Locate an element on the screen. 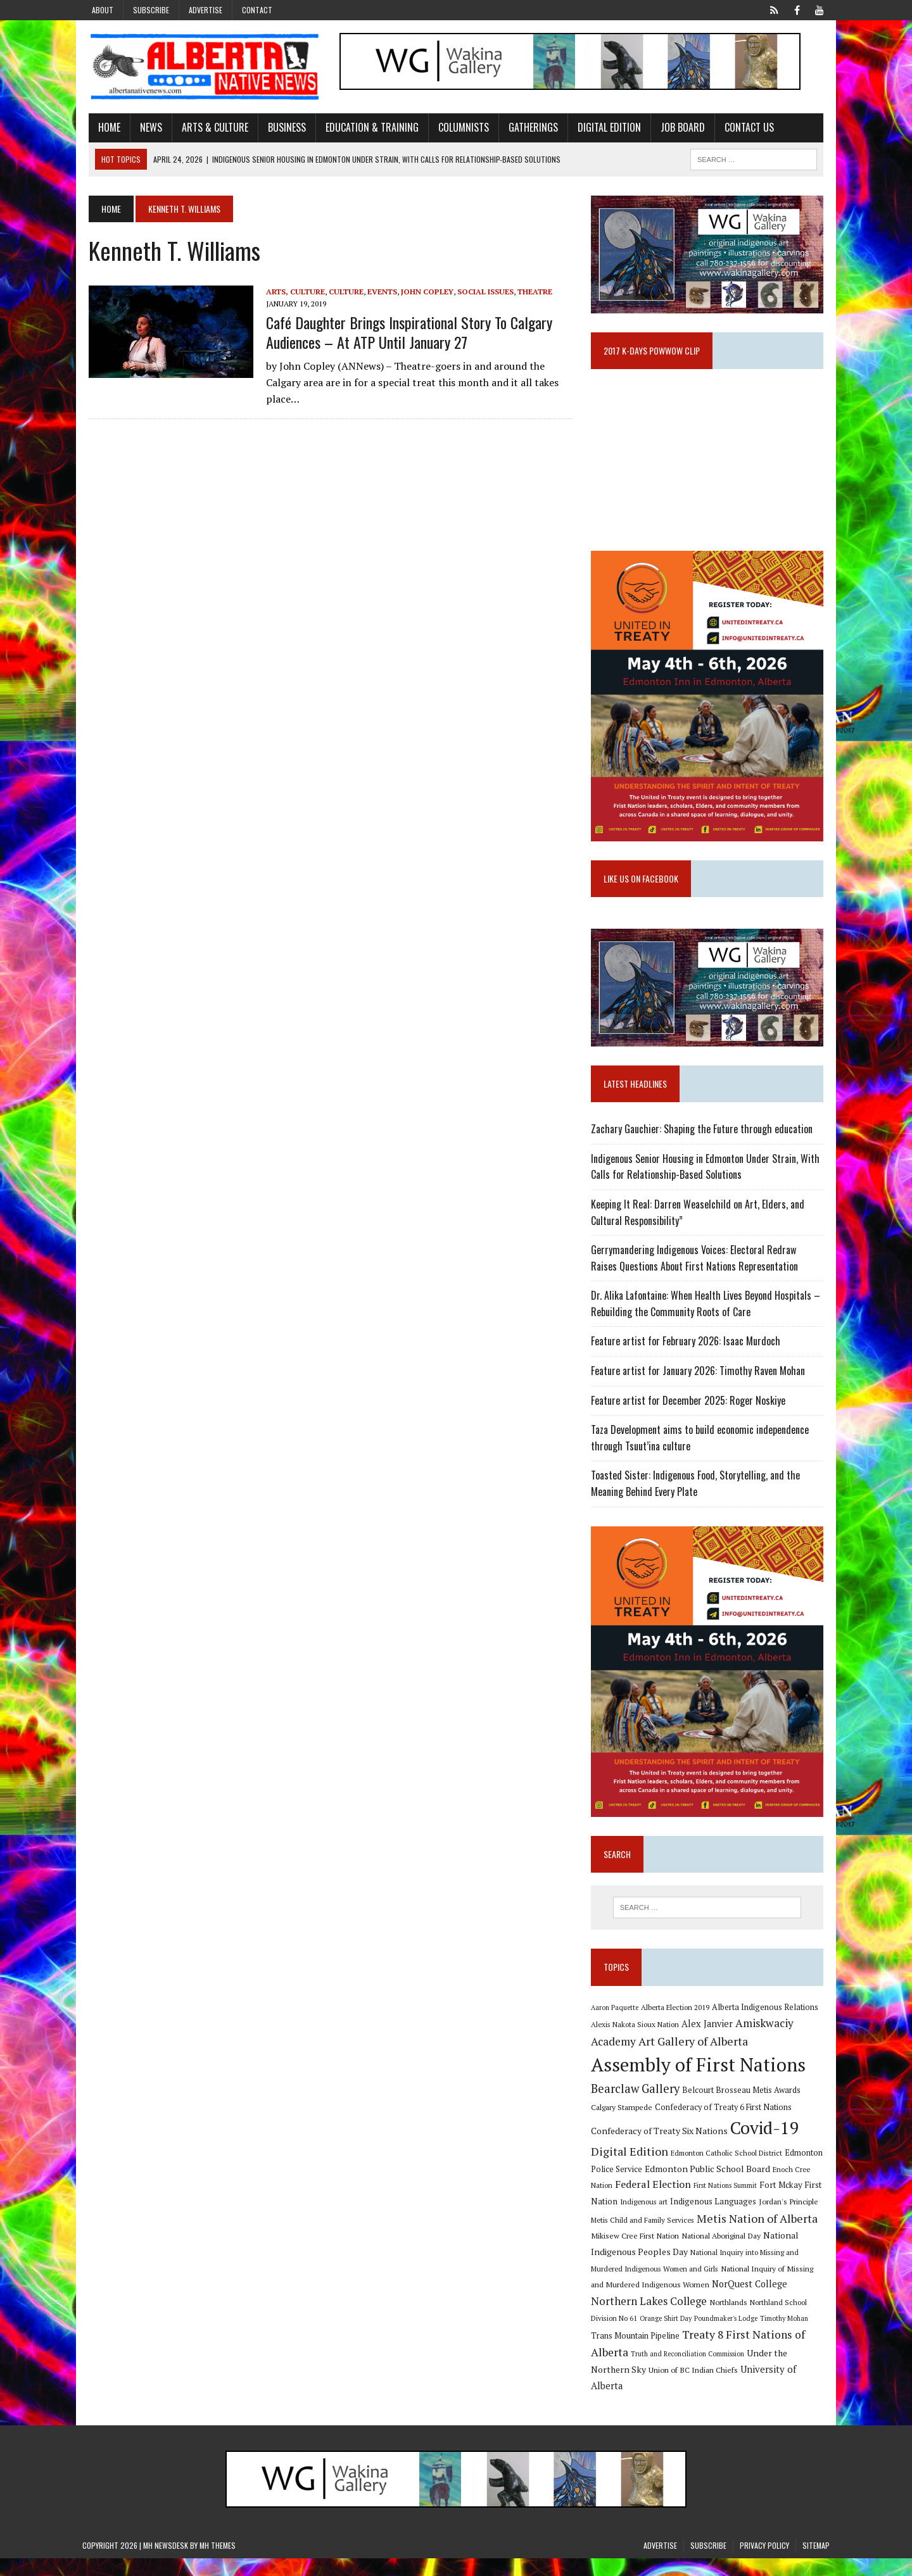 The height and width of the screenshot is (2576, 912). NorQuest College [NorQuest College (14 items)] is located at coordinates (751, 2302).